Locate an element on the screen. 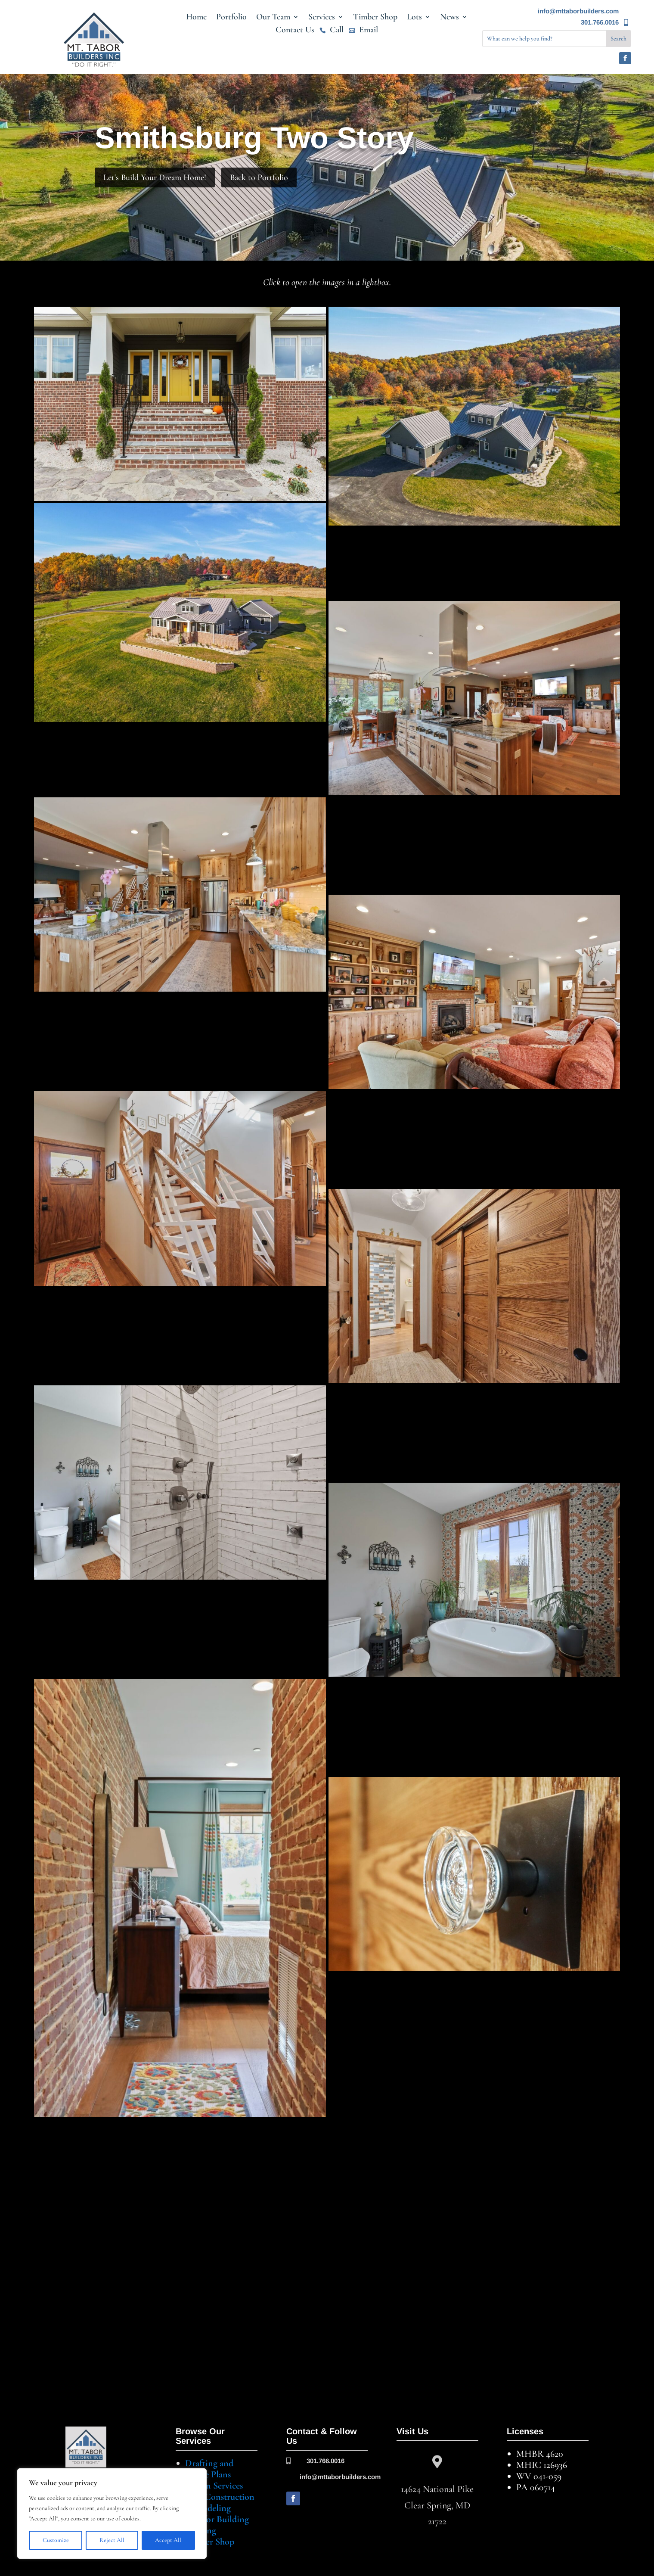  Accept All is located at coordinates (168, 2540).